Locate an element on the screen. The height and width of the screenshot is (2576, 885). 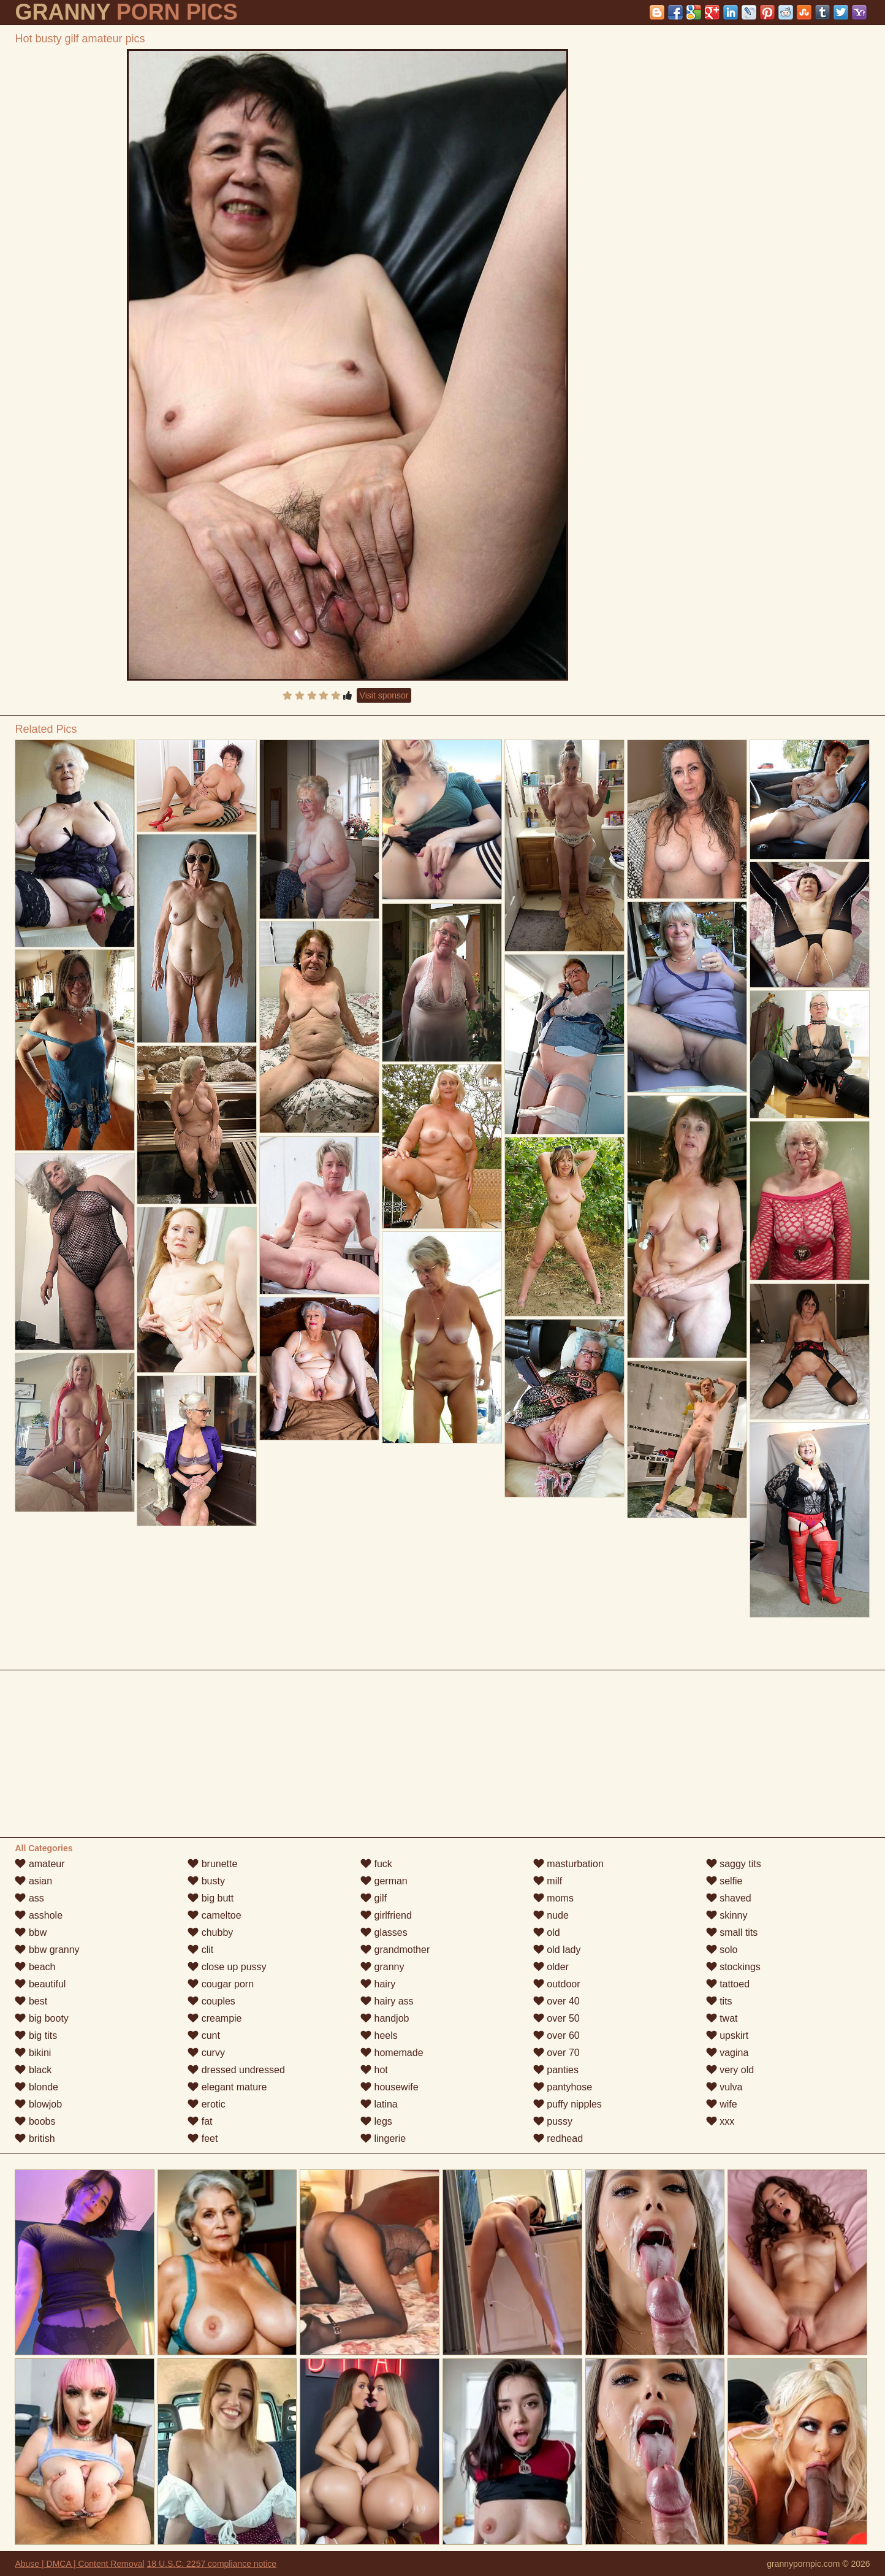
small tits is located at coordinates (732, 1932).